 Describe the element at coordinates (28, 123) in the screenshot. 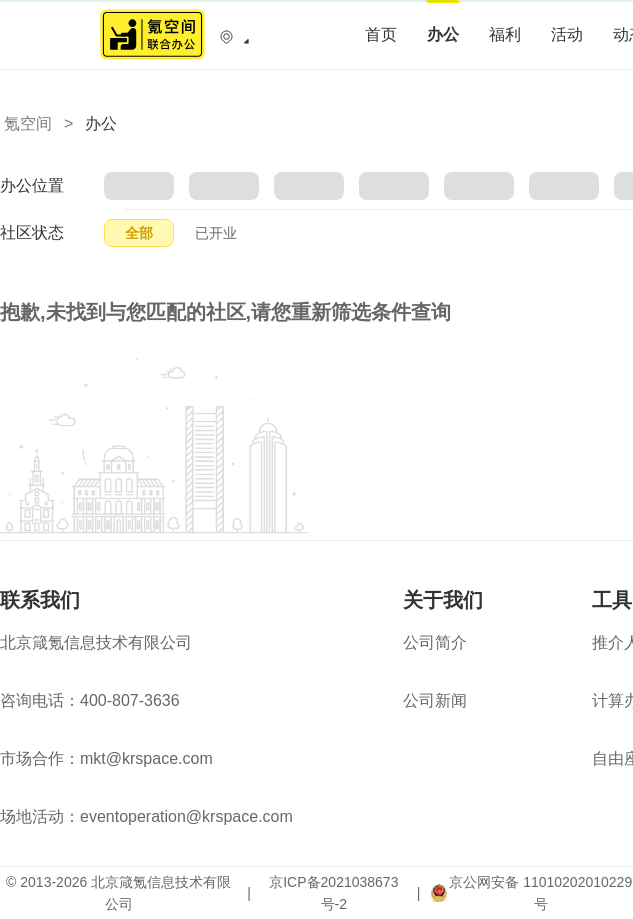

I see `氪空间` at that location.